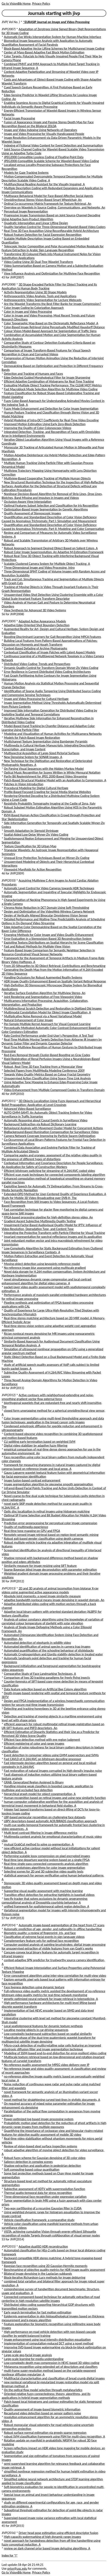 This screenshot has height=2576, width=108. What do you see at coordinates (43, 2246) in the screenshot?
I see `Adaptive dualISO HDR reconstruction` at bounding box center [43, 2246].